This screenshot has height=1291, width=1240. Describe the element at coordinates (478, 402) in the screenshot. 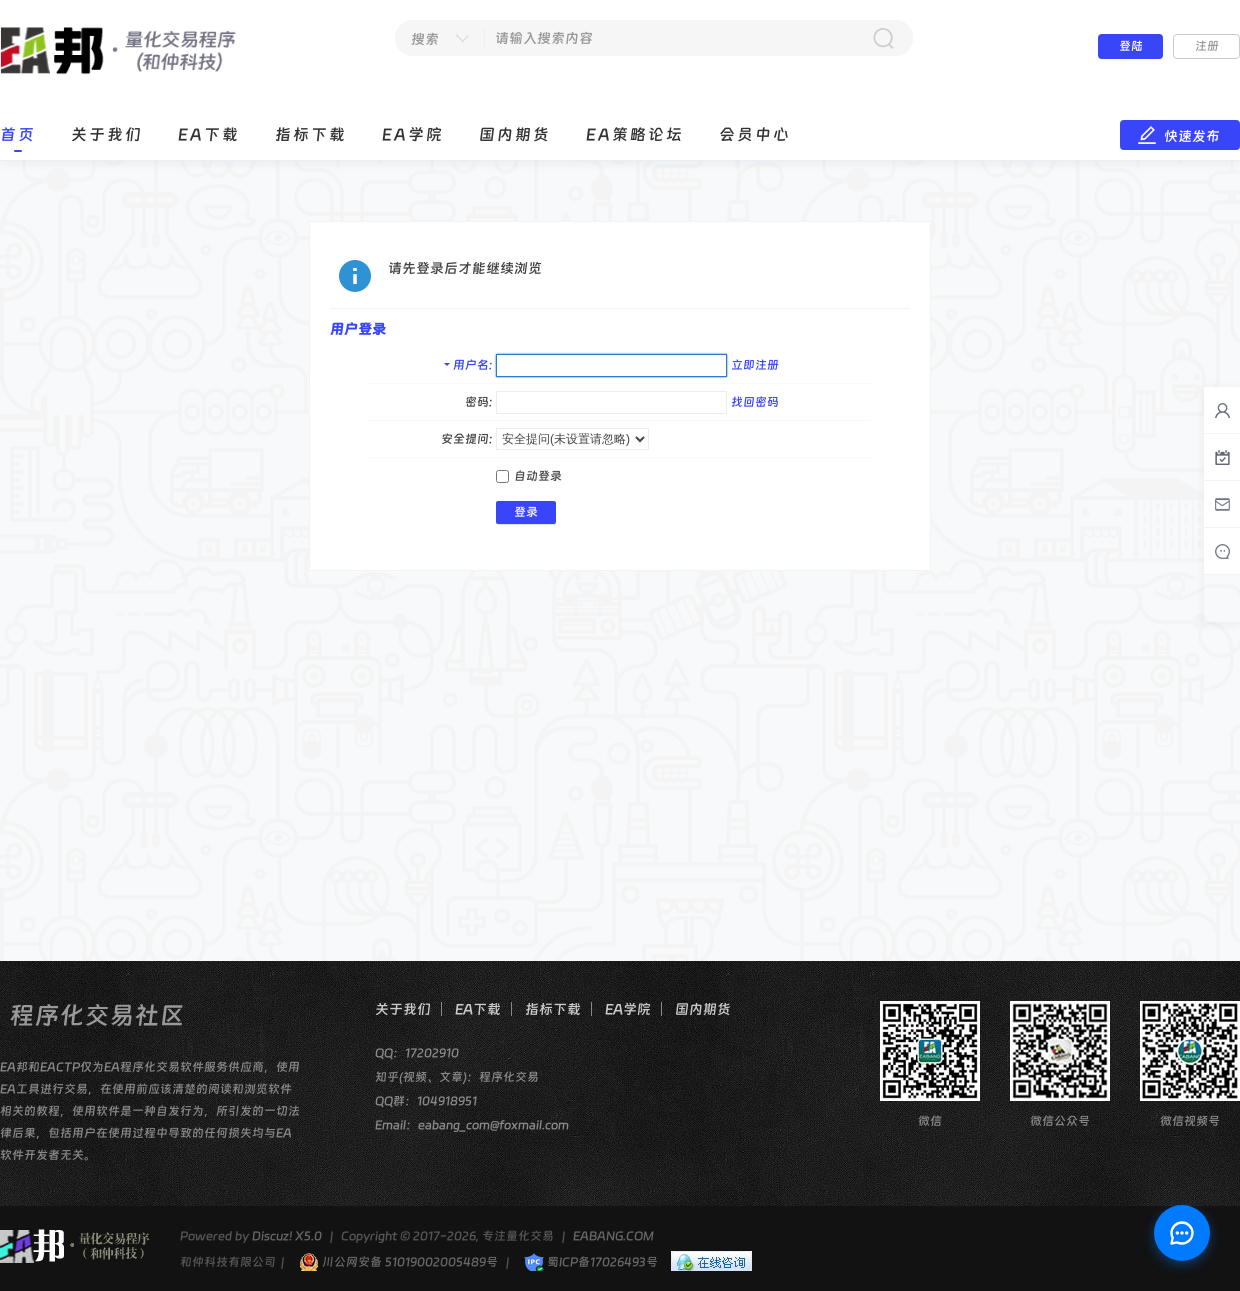

I see `密码:` at that location.